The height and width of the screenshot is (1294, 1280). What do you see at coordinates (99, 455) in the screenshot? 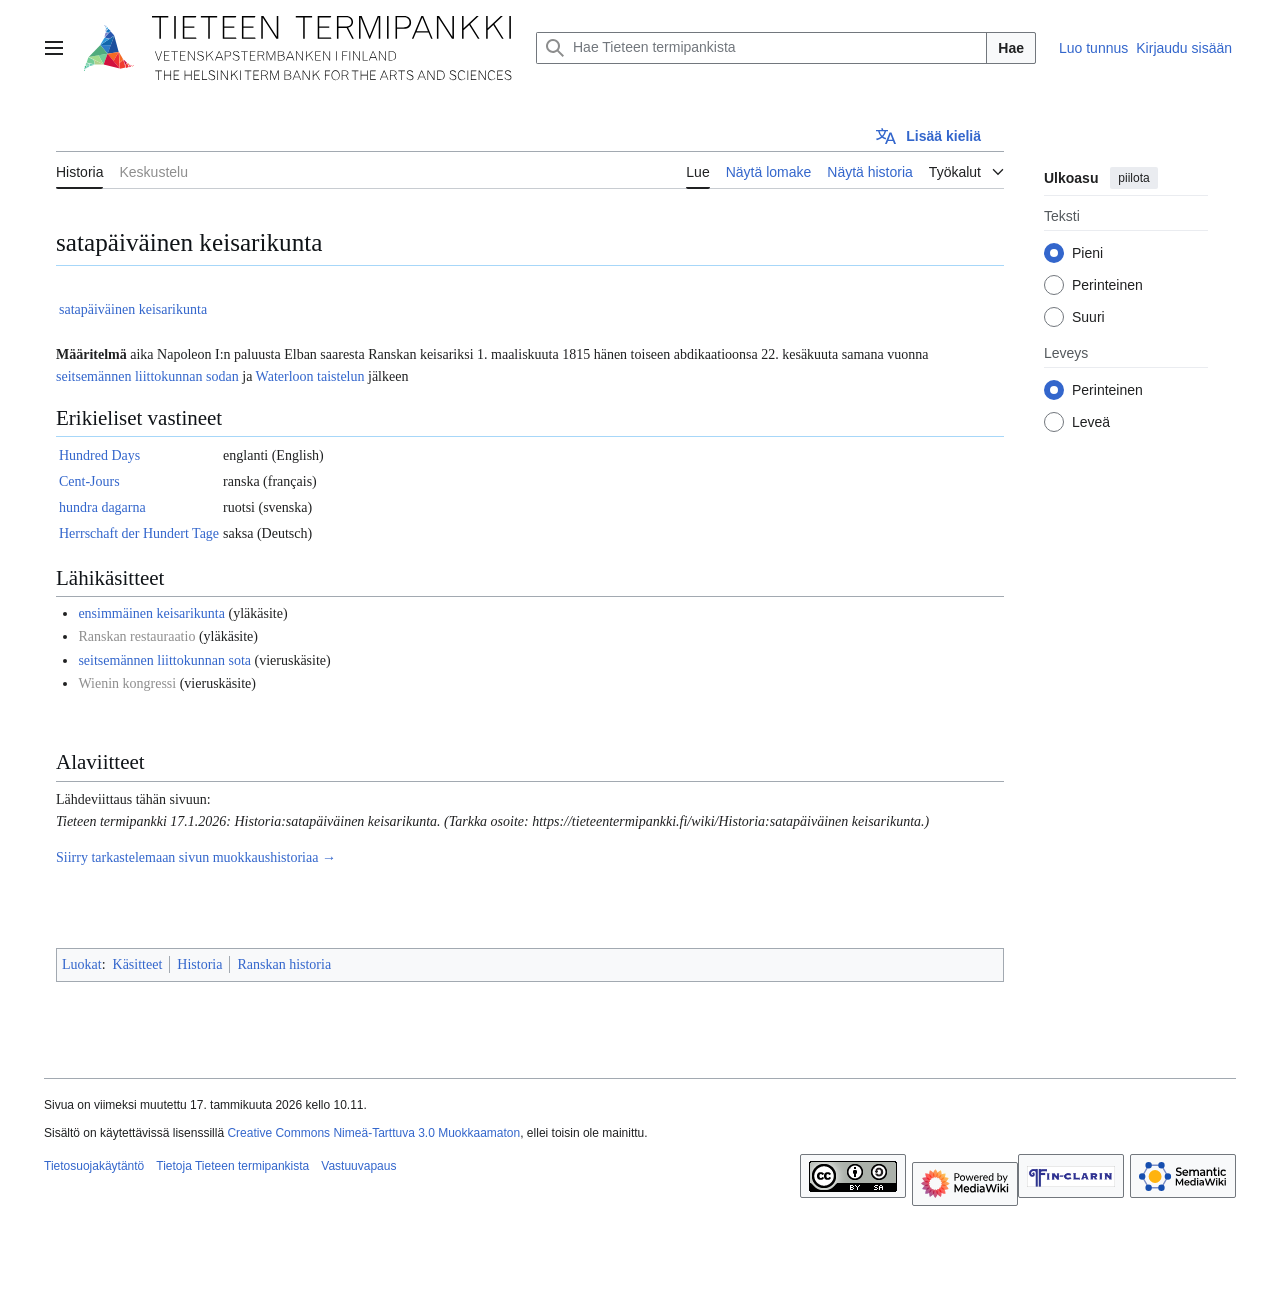
I see `Hundred Days` at bounding box center [99, 455].